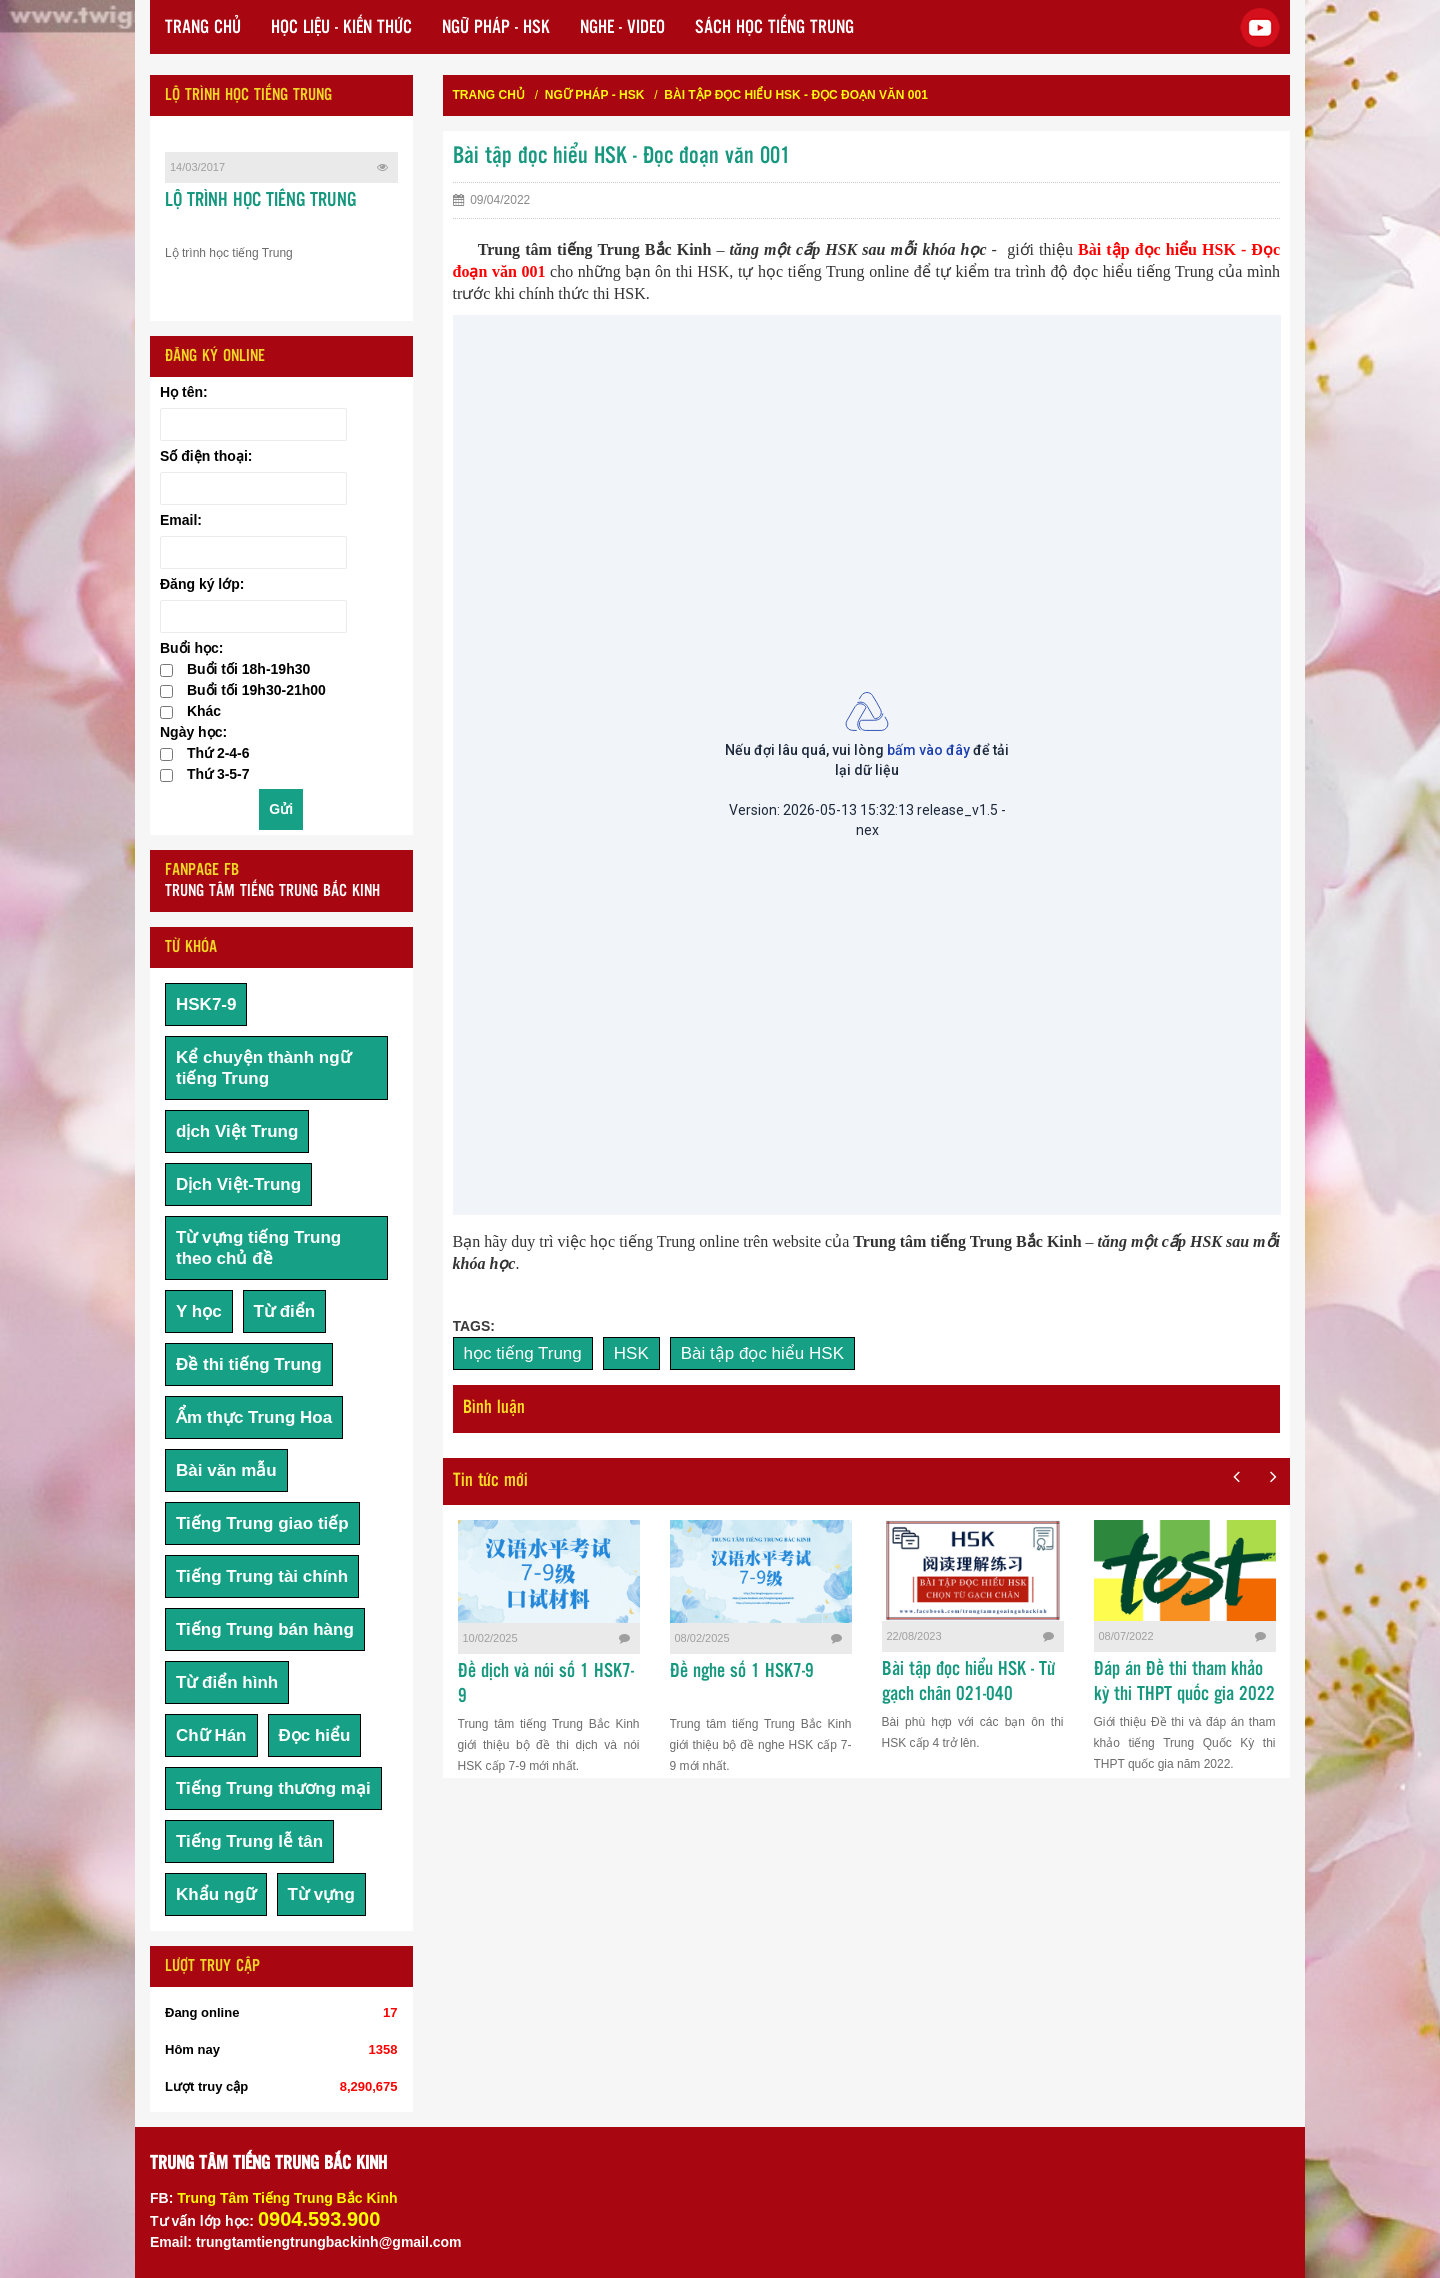 This screenshot has height=2278, width=1440. Describe the element at coordinates (742, 1672) in the screenshot. I see `Đề nghe số 1 HSK7-9` at that location.